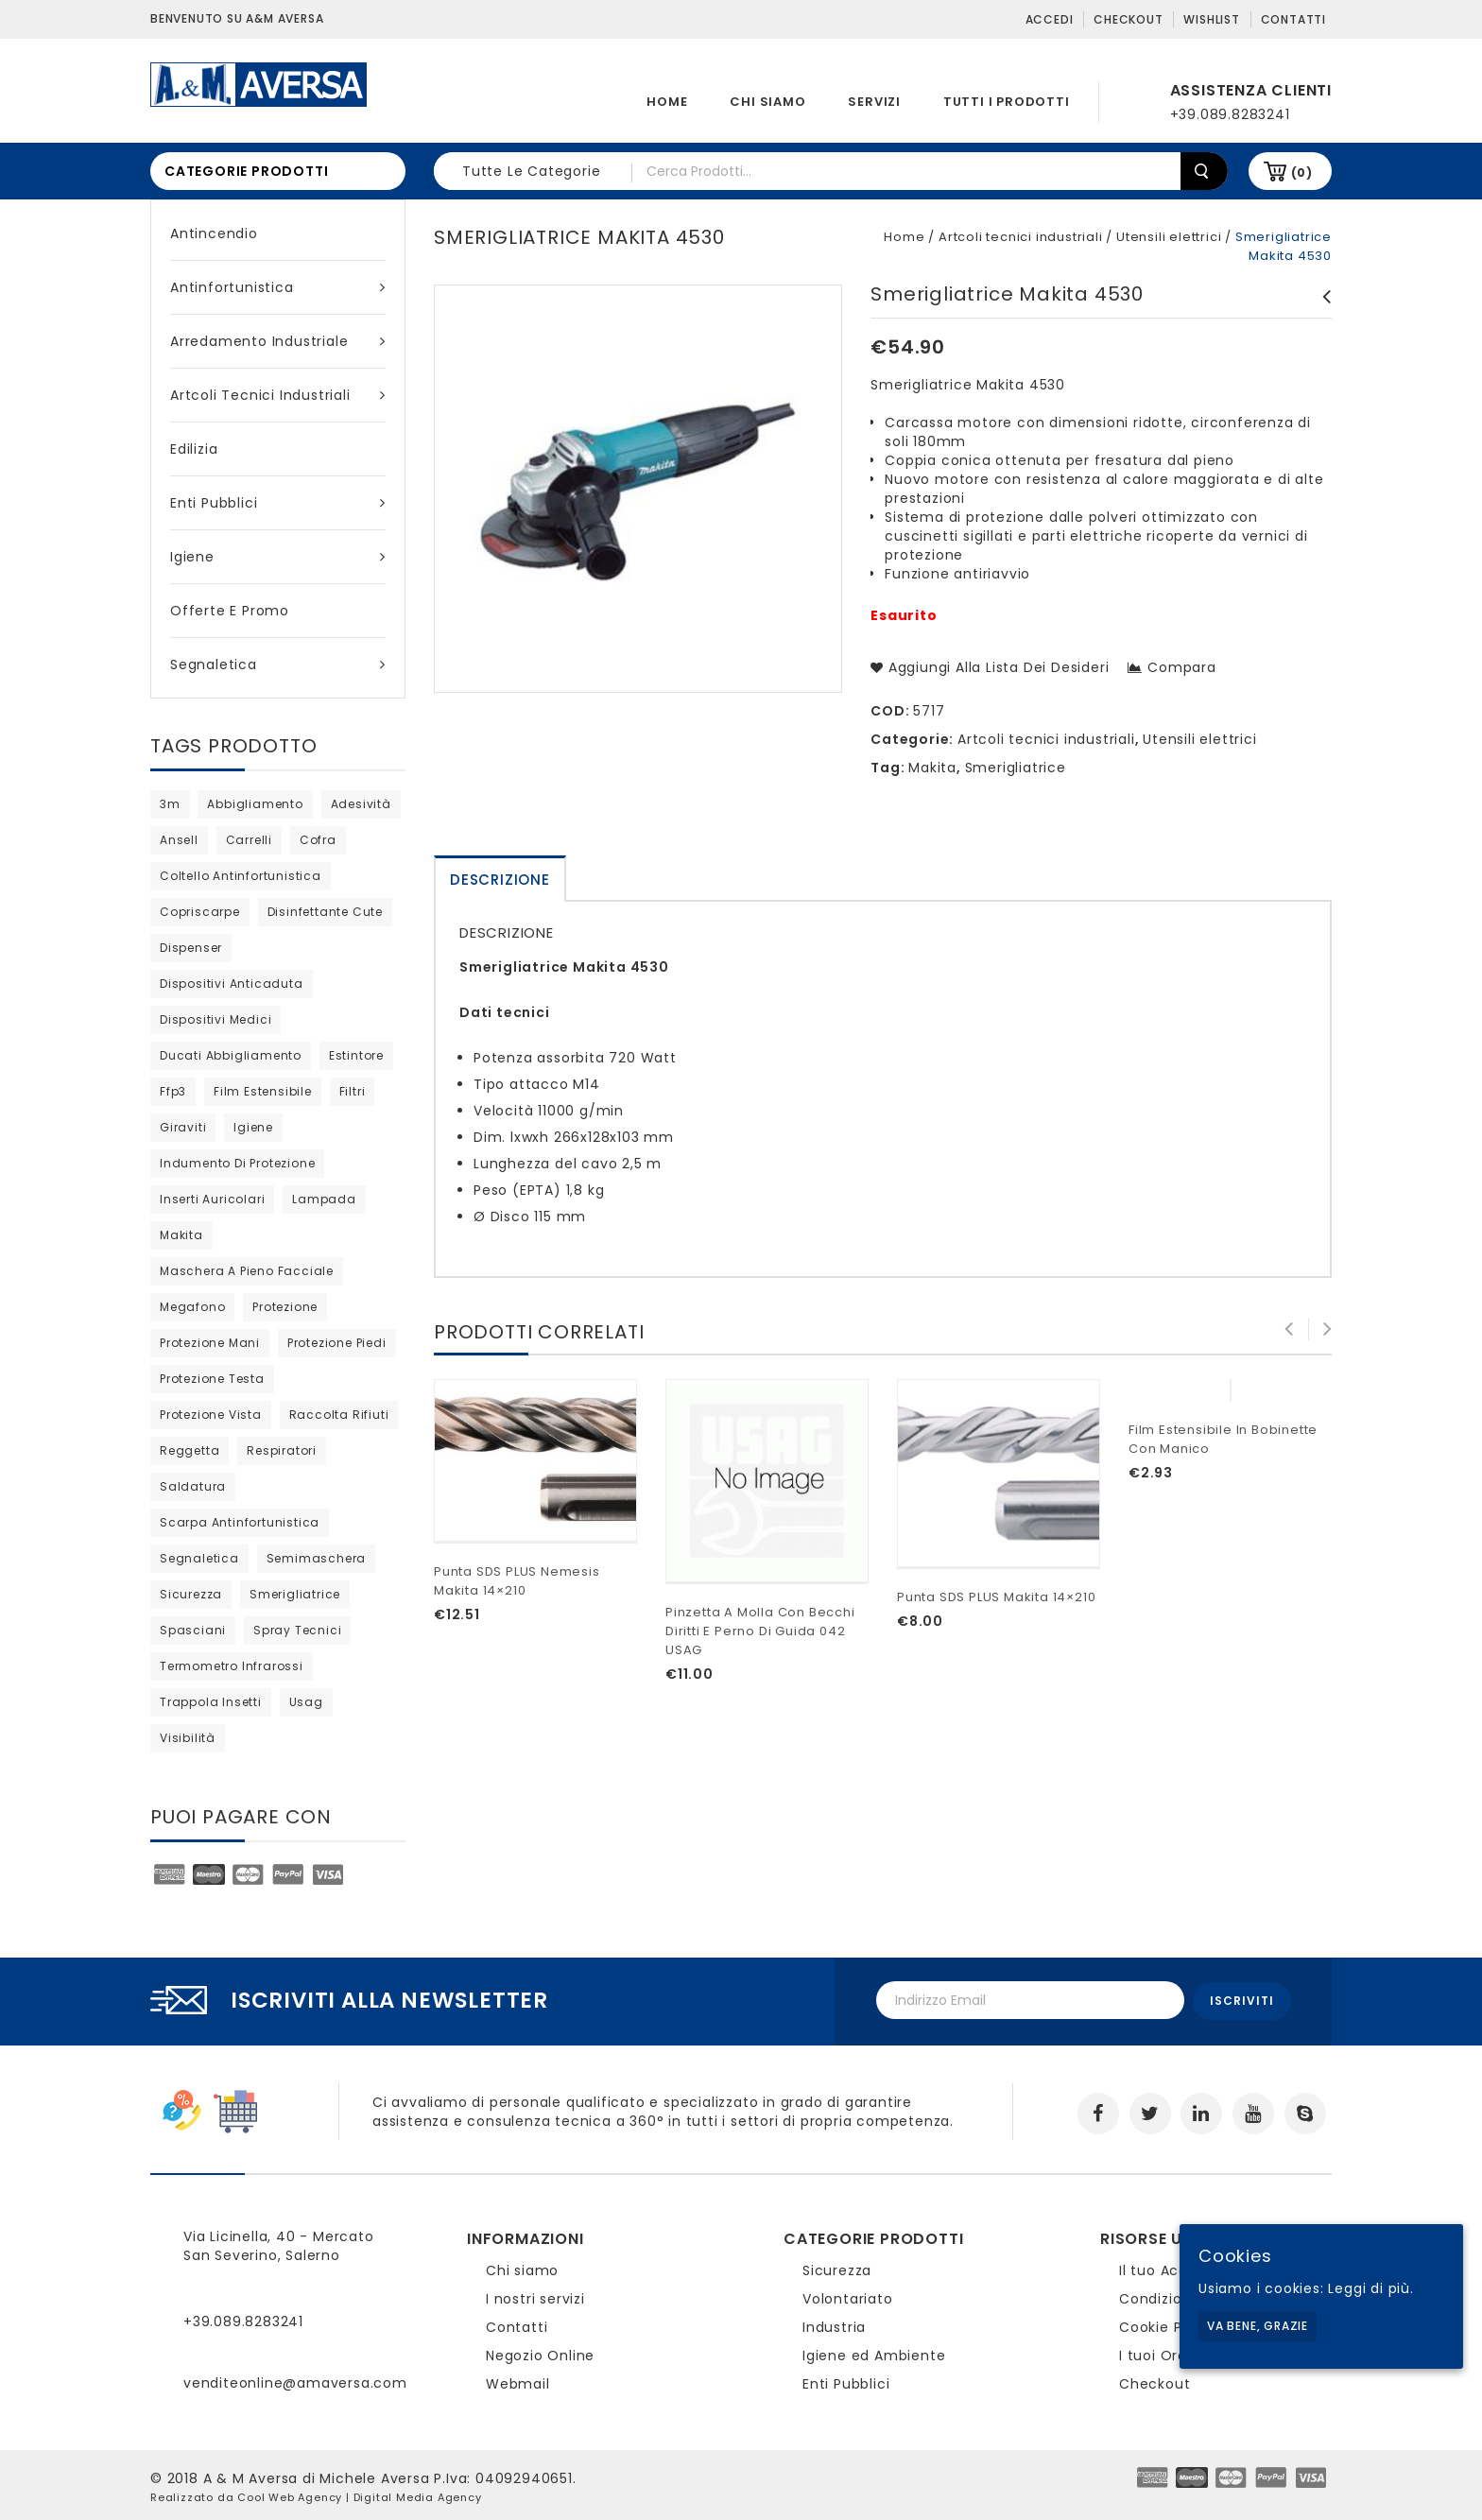 The height and width of the screenshot is (2520, 1482). Describe the element at coordinates (189, 1450) in the screenshot. I see `reggetta [reggetta (0 products)]` at that location.